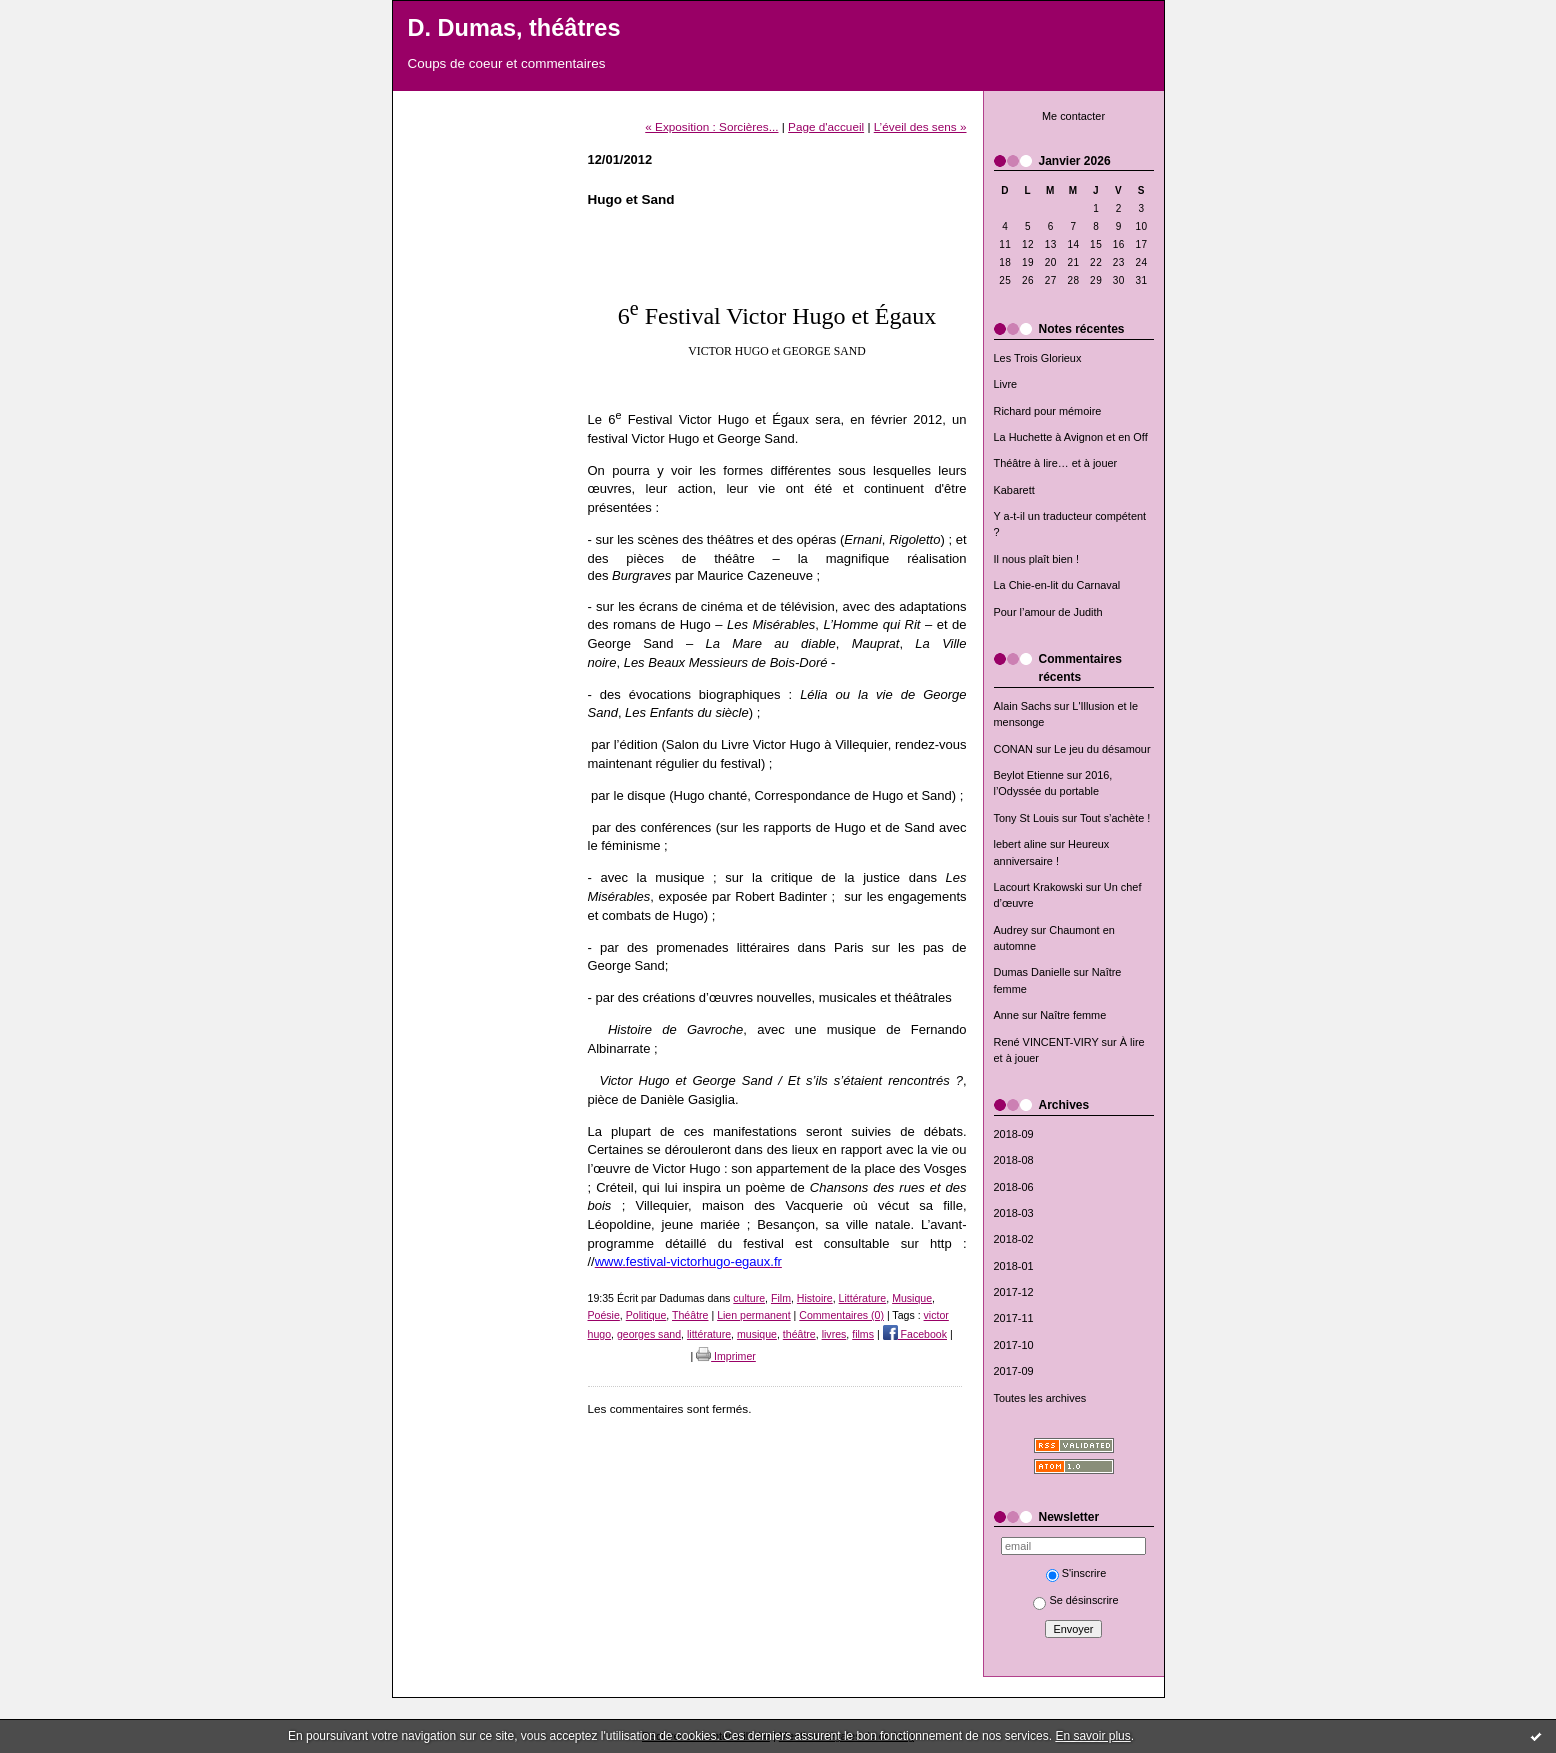  Describe the element at coordinates (1037, 559) in the screenshot. I see `Il nous plaît bien !` at that location.